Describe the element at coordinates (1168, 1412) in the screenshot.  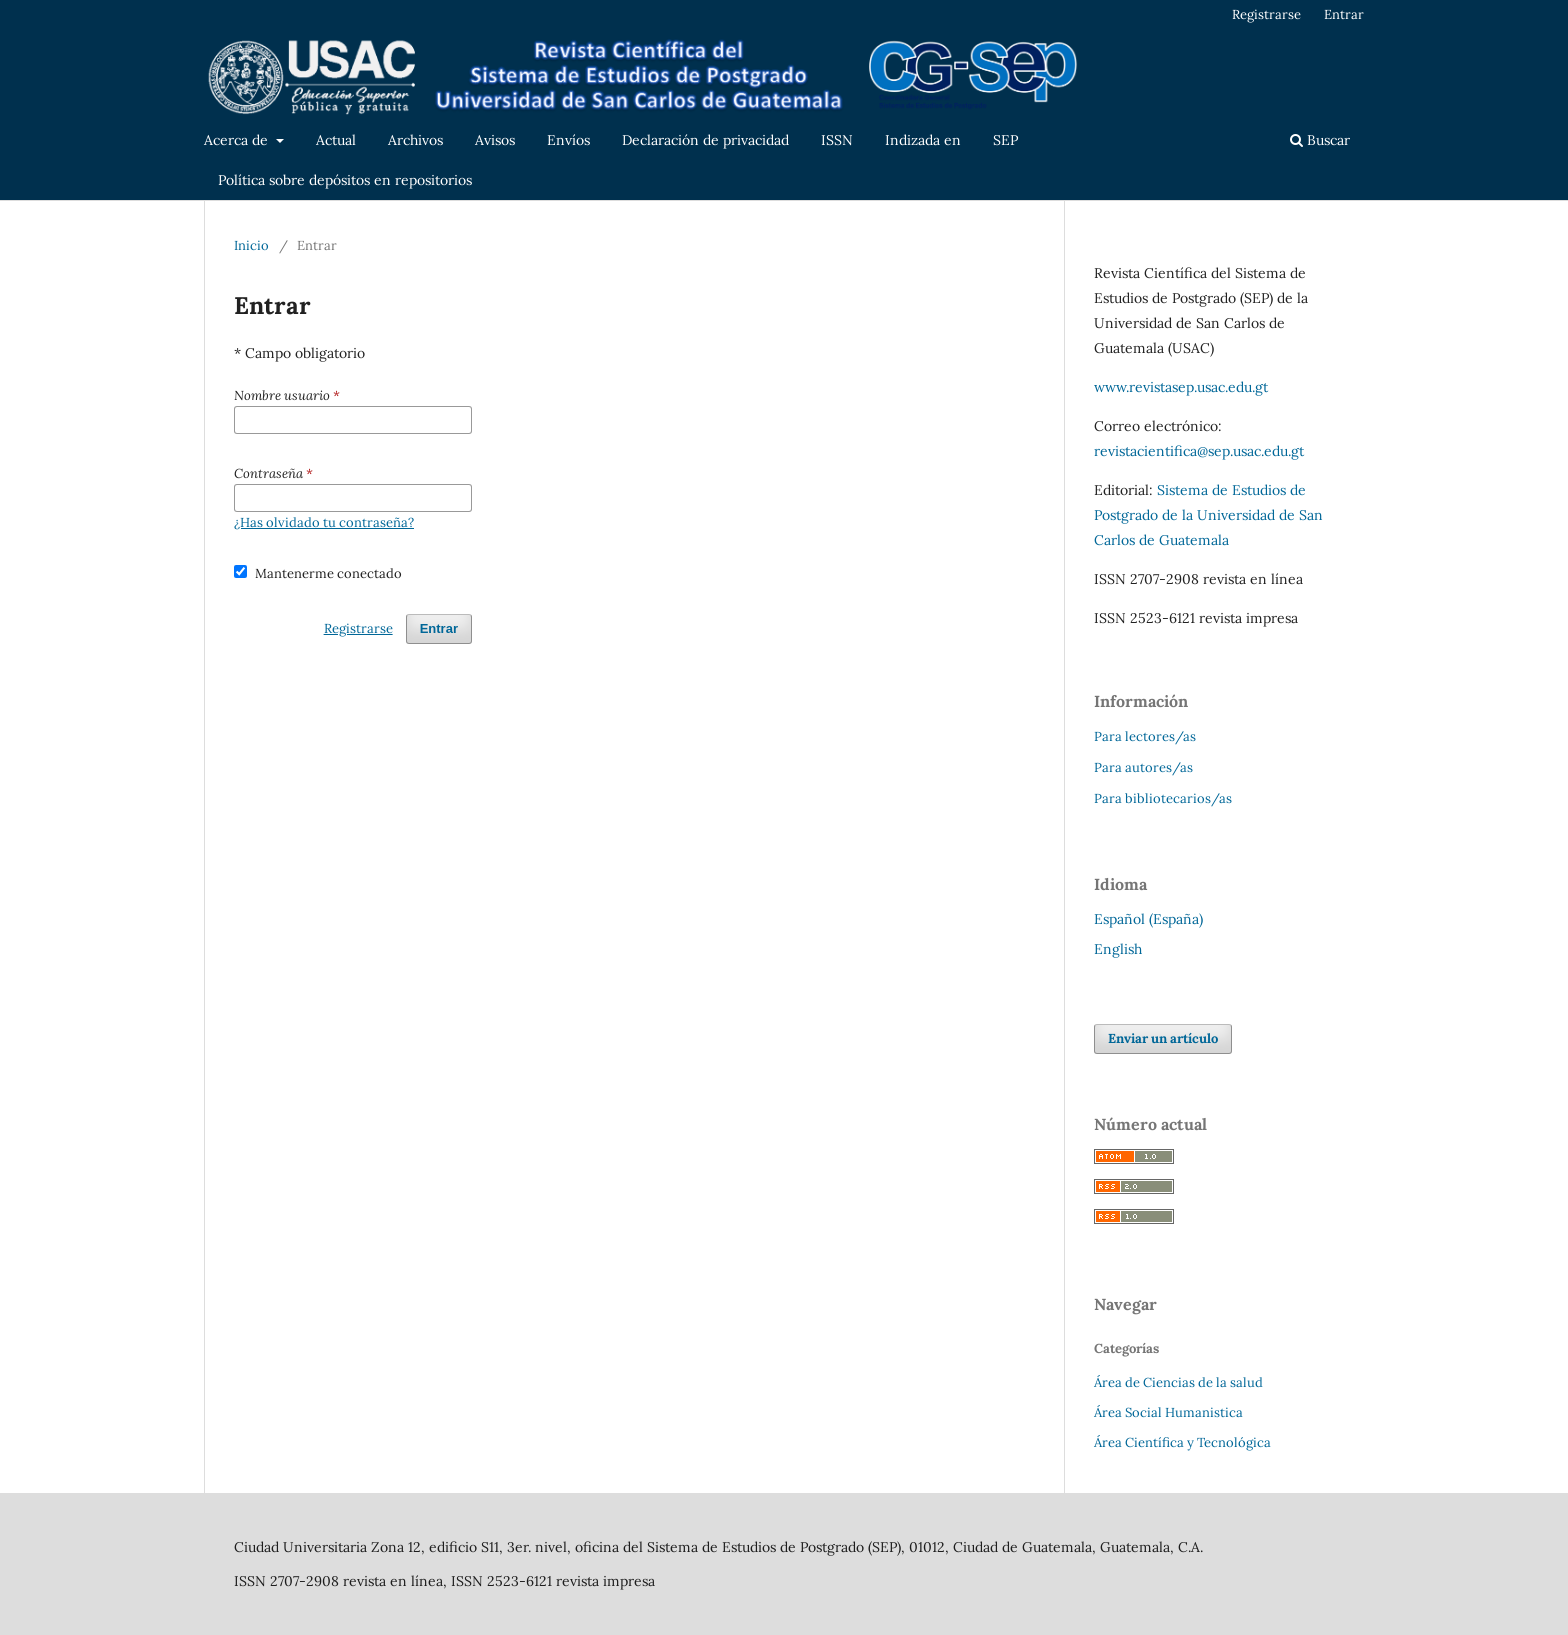
I see `Área Social Humanistica` at that location.